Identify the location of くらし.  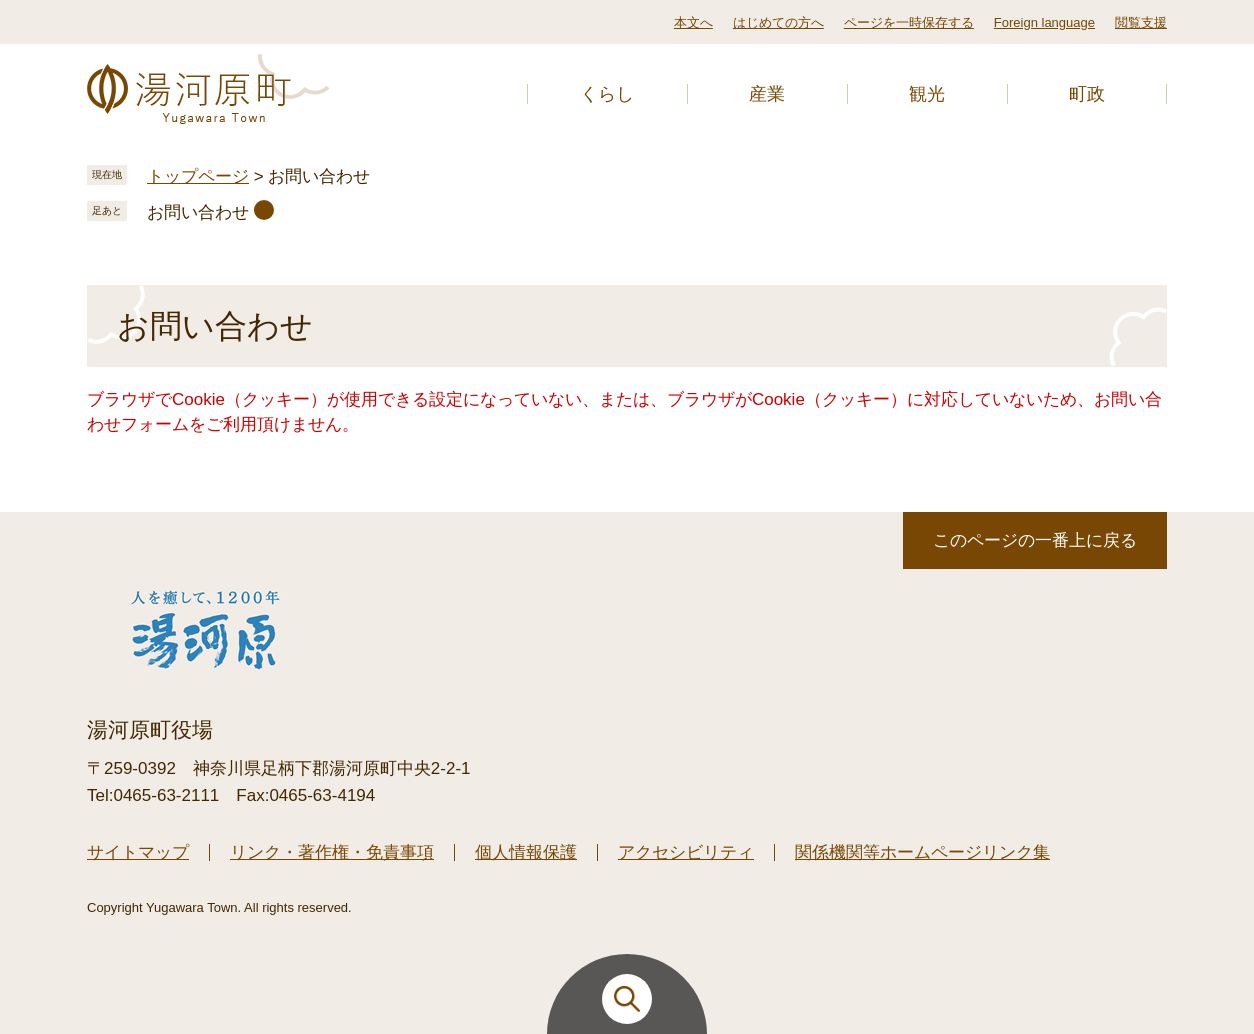
(607, 94).